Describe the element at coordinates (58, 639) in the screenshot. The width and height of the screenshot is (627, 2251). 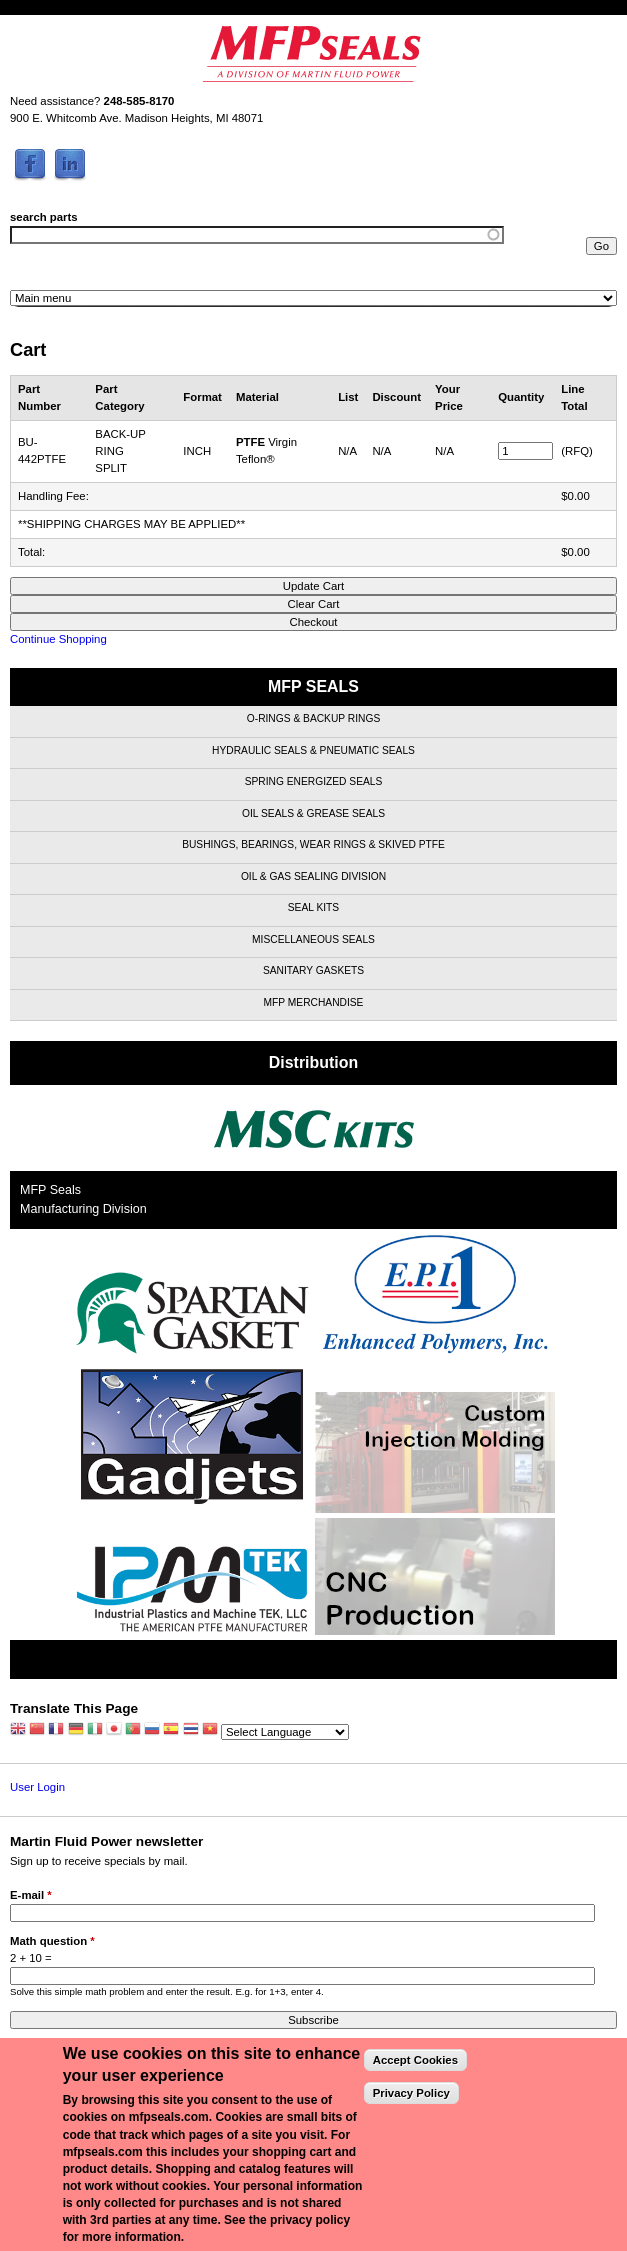
I see `Continue Shopping` at that location.